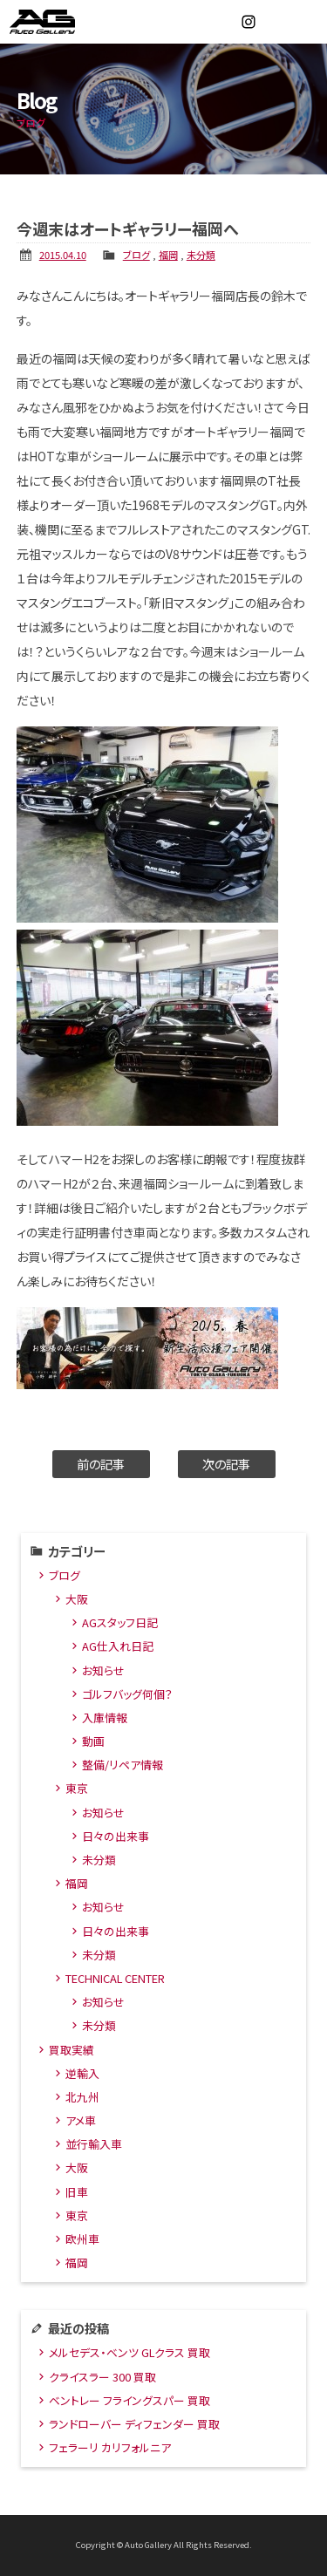 Image resolution: width=327 pixels, height=2576 pixels. What do you see at coordinates (76, 1788) in the screenshot?
I see `東京` at bounding box center [76, 1788].